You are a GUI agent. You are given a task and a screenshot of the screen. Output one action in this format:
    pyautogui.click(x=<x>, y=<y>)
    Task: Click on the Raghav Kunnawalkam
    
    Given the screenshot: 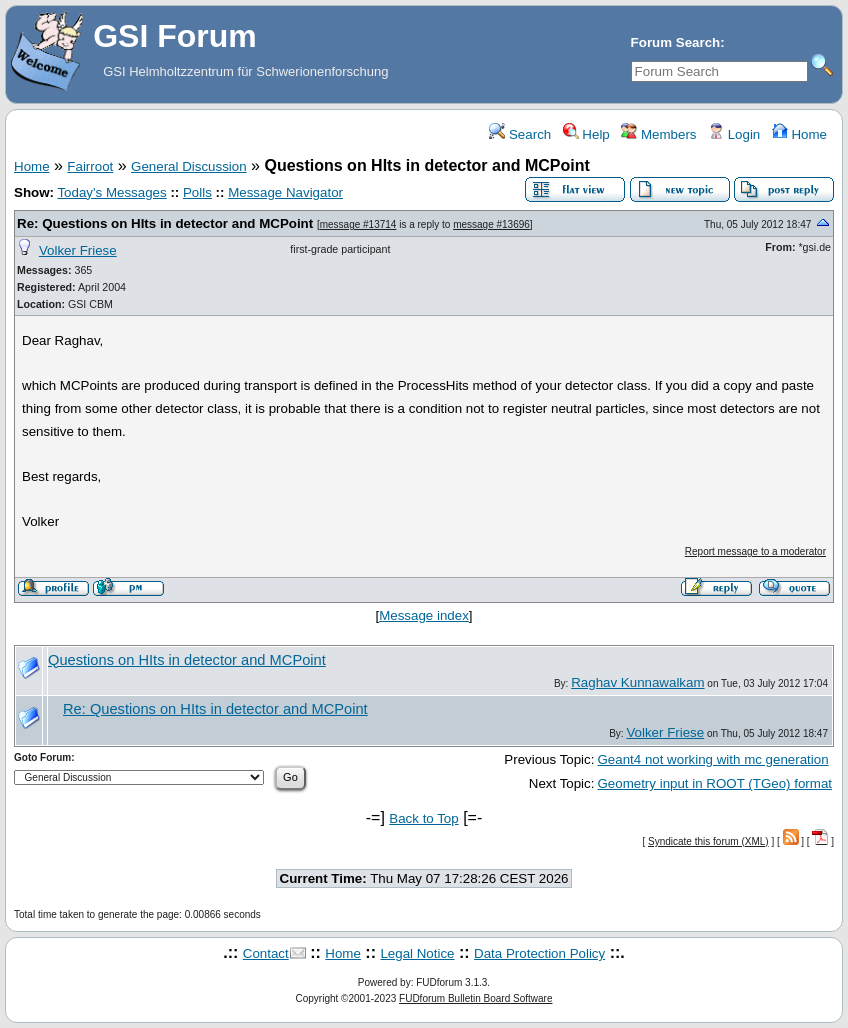 What is the action you would take?
    pyautogui.click(x=637, y=682)
    